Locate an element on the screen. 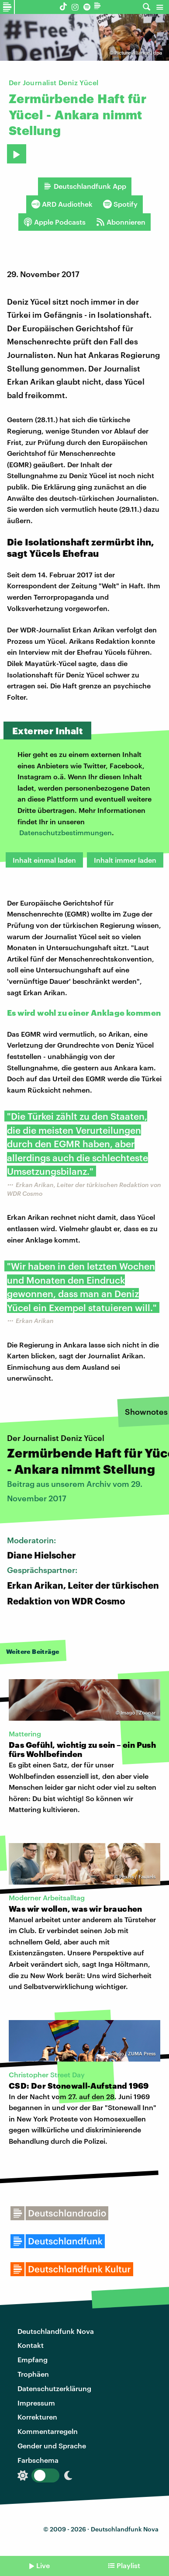  ARD Audiothek is located at coordinates (62, 204).